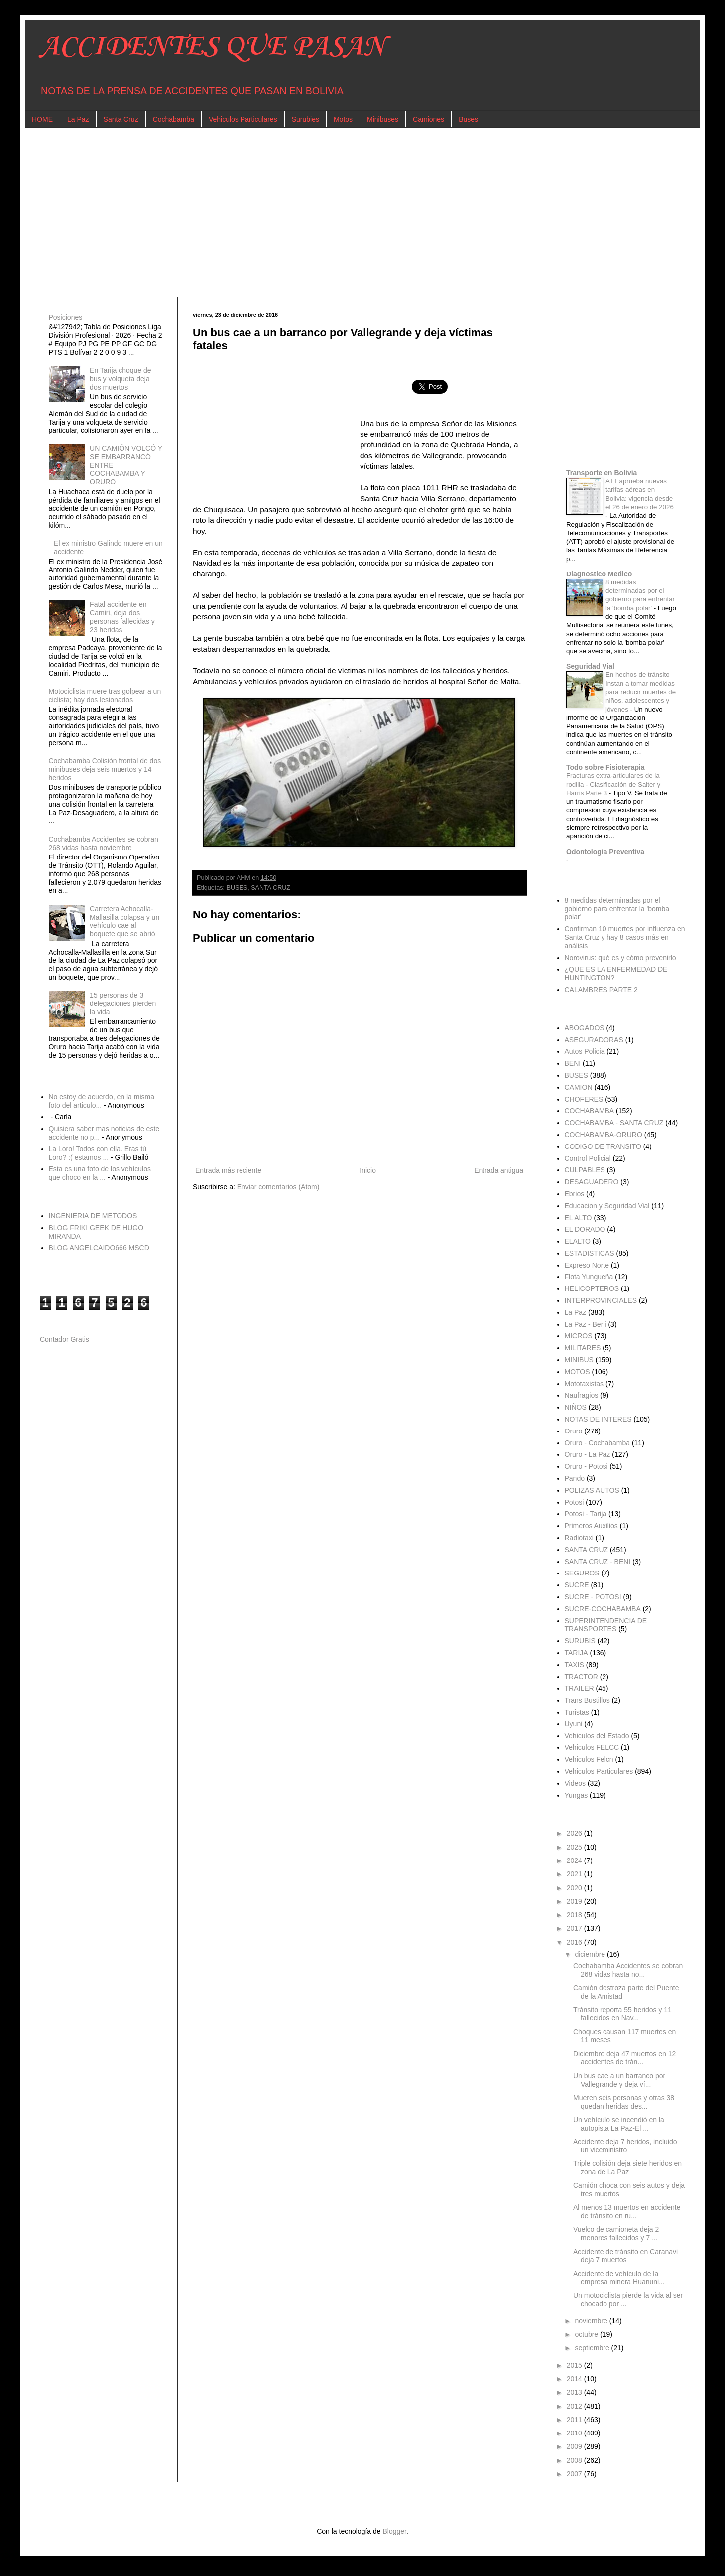 The height and width of the screenshot is (2576, 725). What do you see at coordinates (575, 2446) in the screenshot?
I see `2009` at bounding box center [575, 2446].